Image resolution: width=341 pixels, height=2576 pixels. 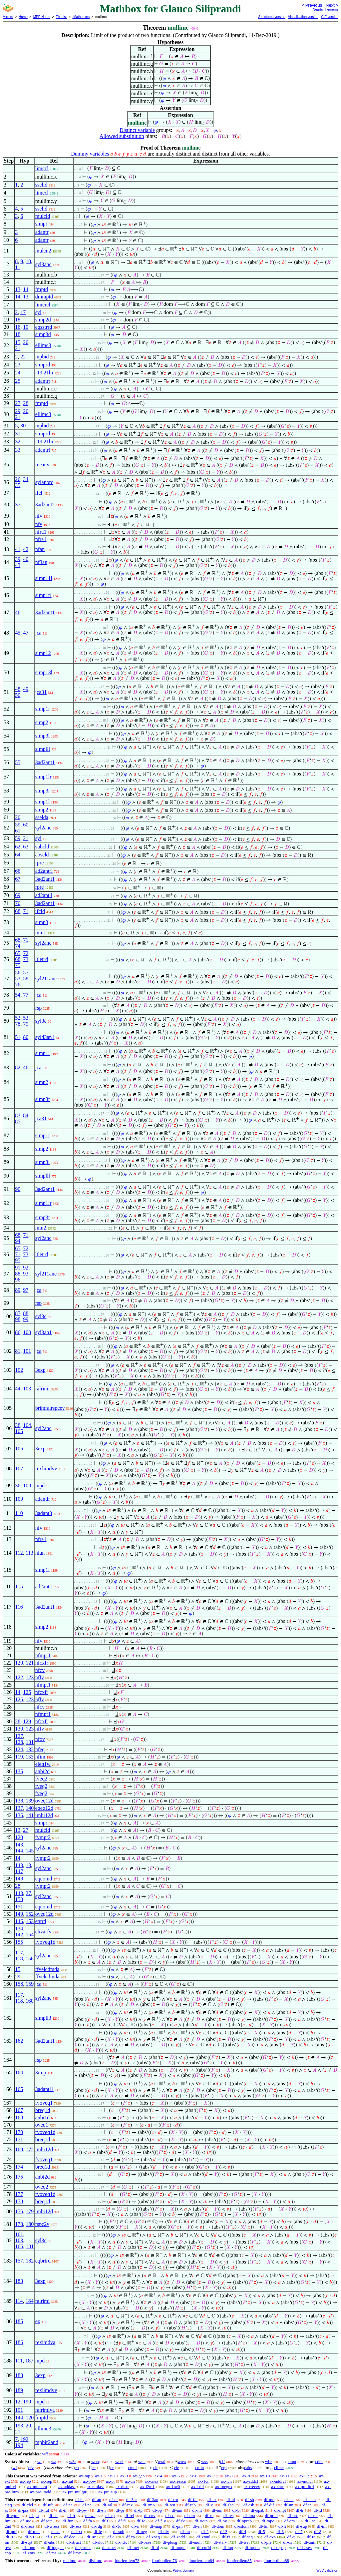 I want to click on 3ad2ant2, so click(x=45, y=504).